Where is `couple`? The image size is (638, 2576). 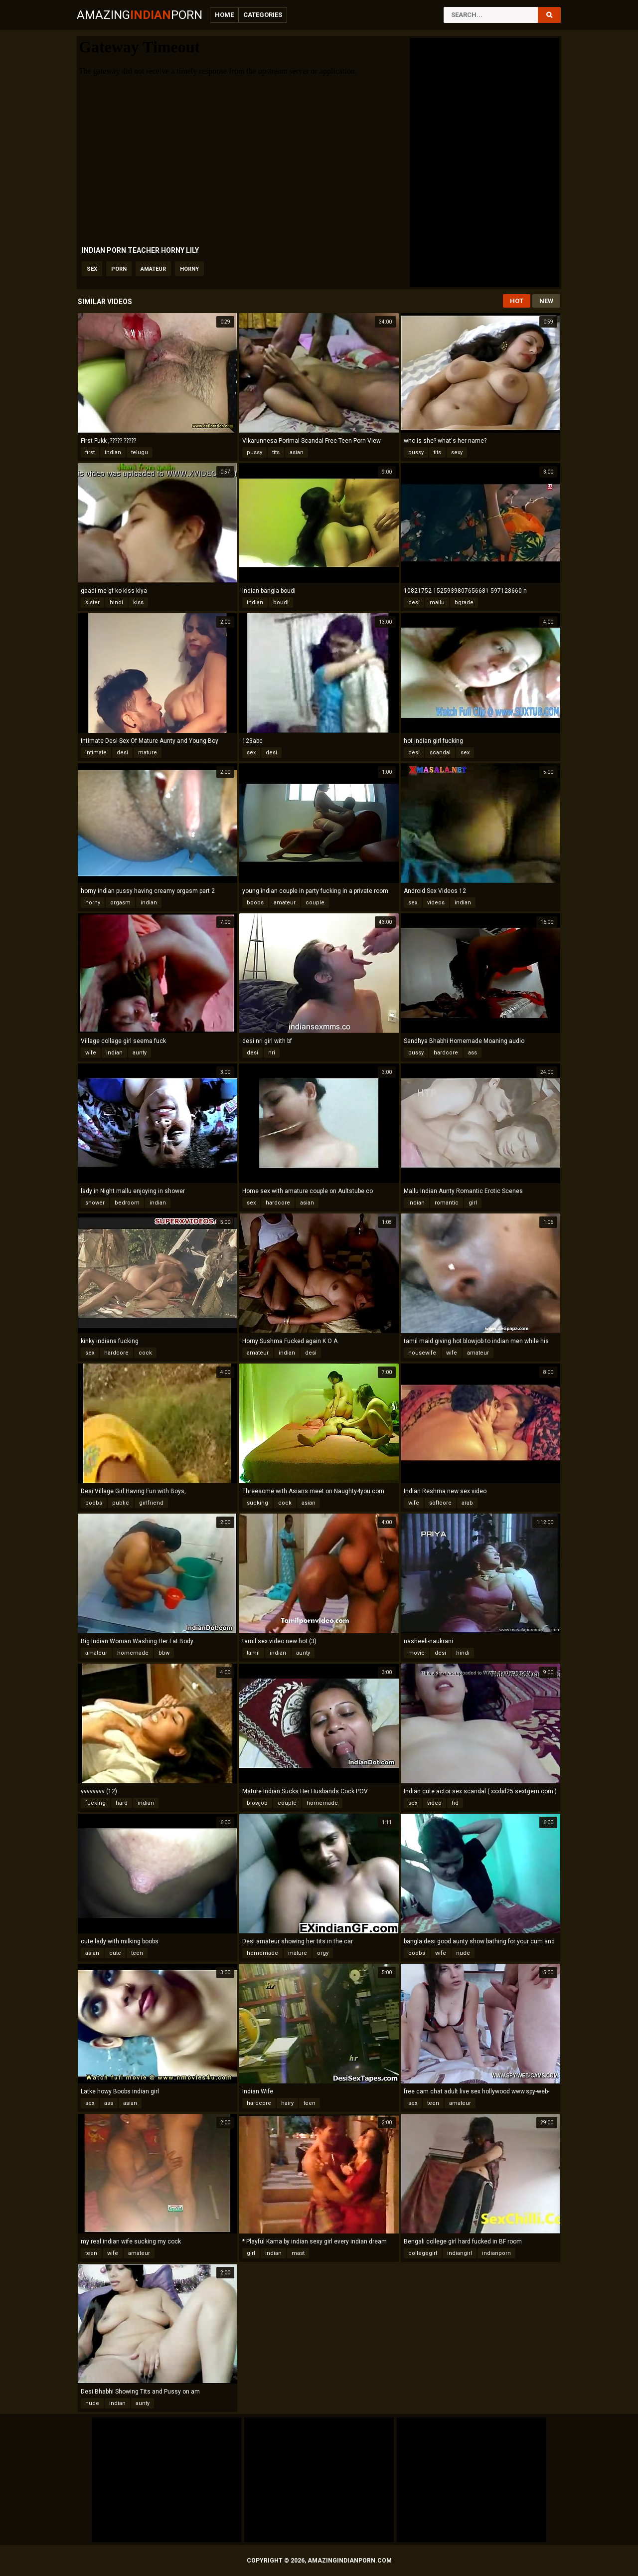 couple is located at coordinates (315, 902).